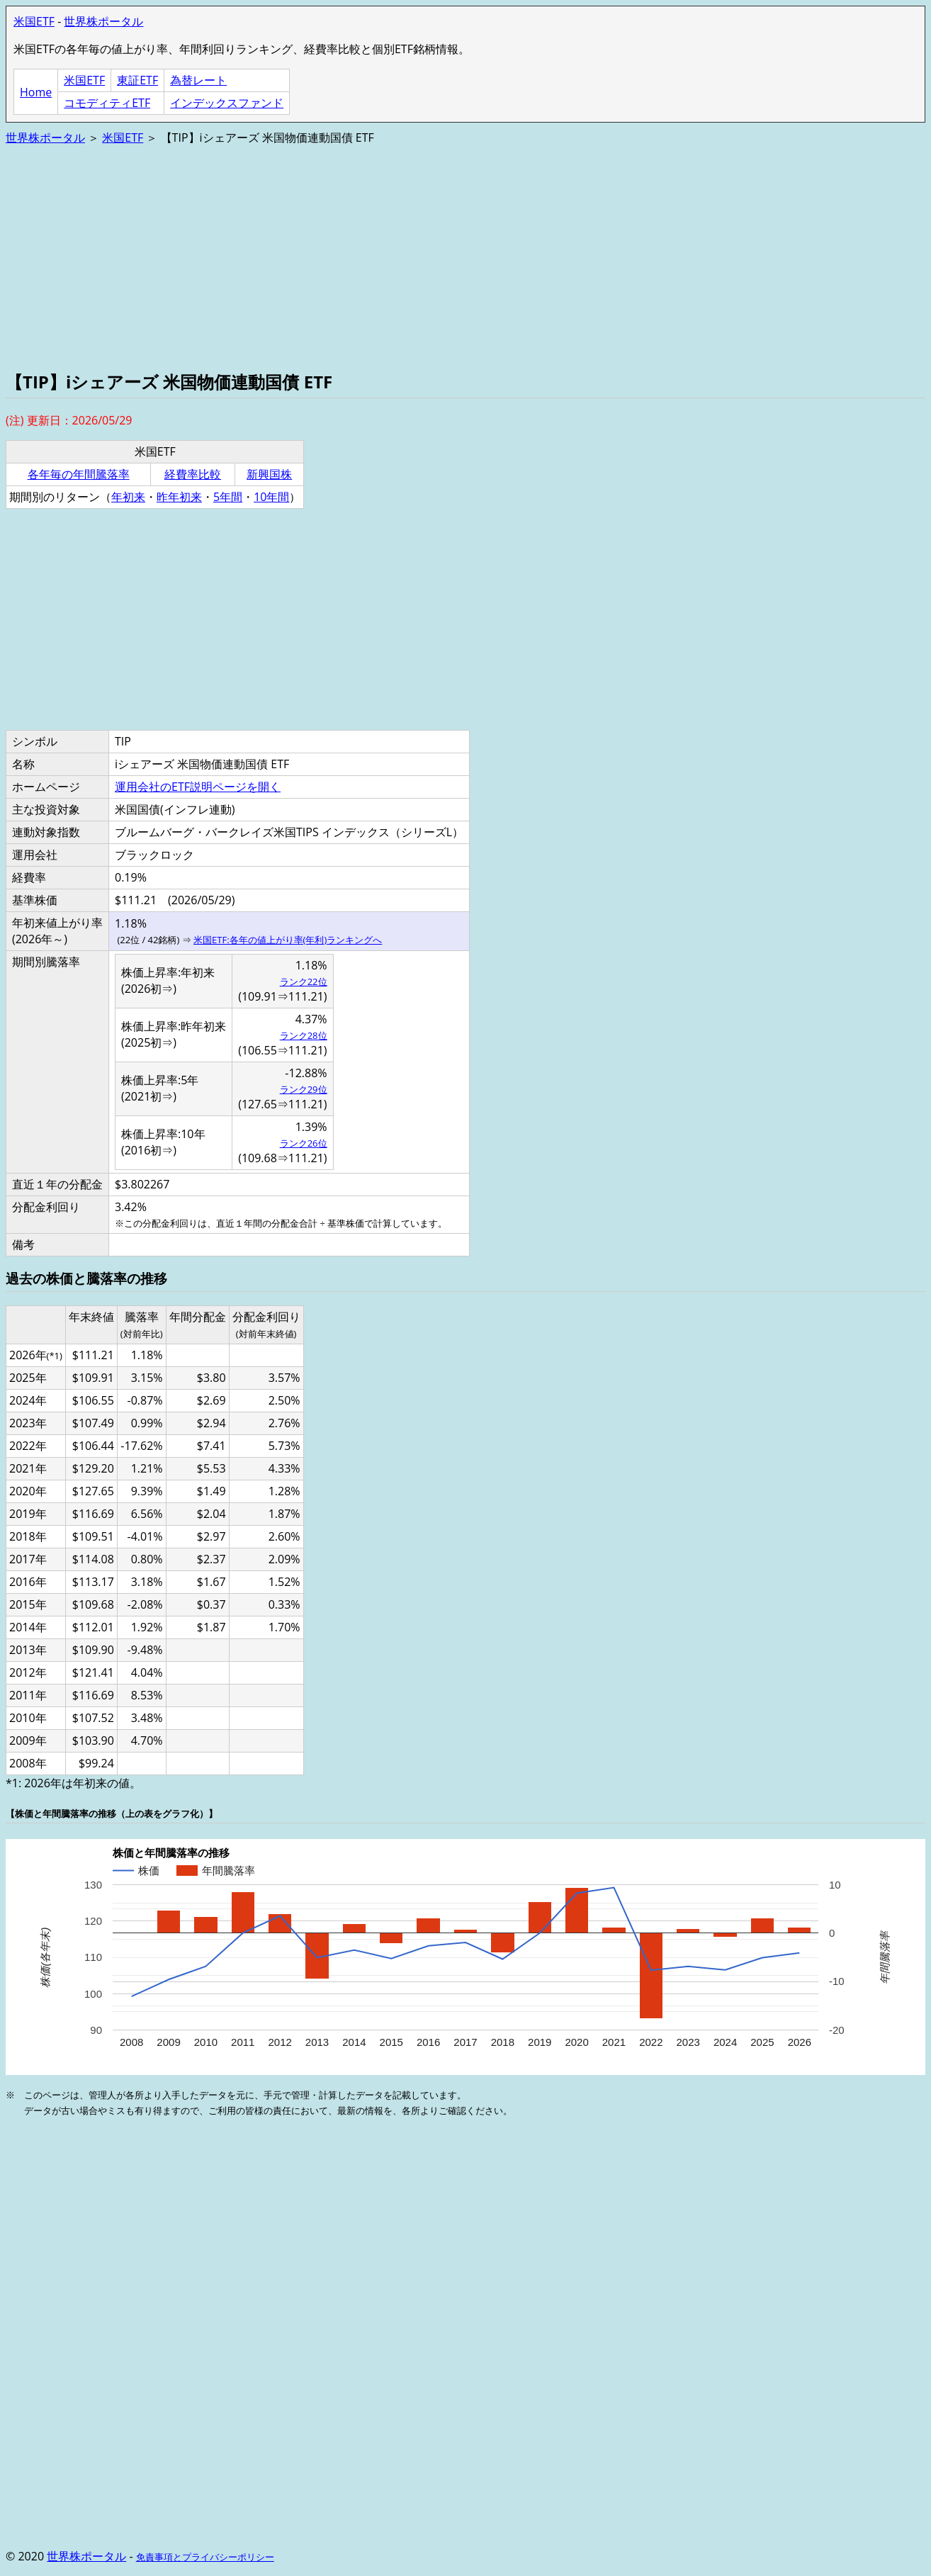 This screenshot has width=931, height=2576. I want to click on 世界株ポータル, so click(103, 21).